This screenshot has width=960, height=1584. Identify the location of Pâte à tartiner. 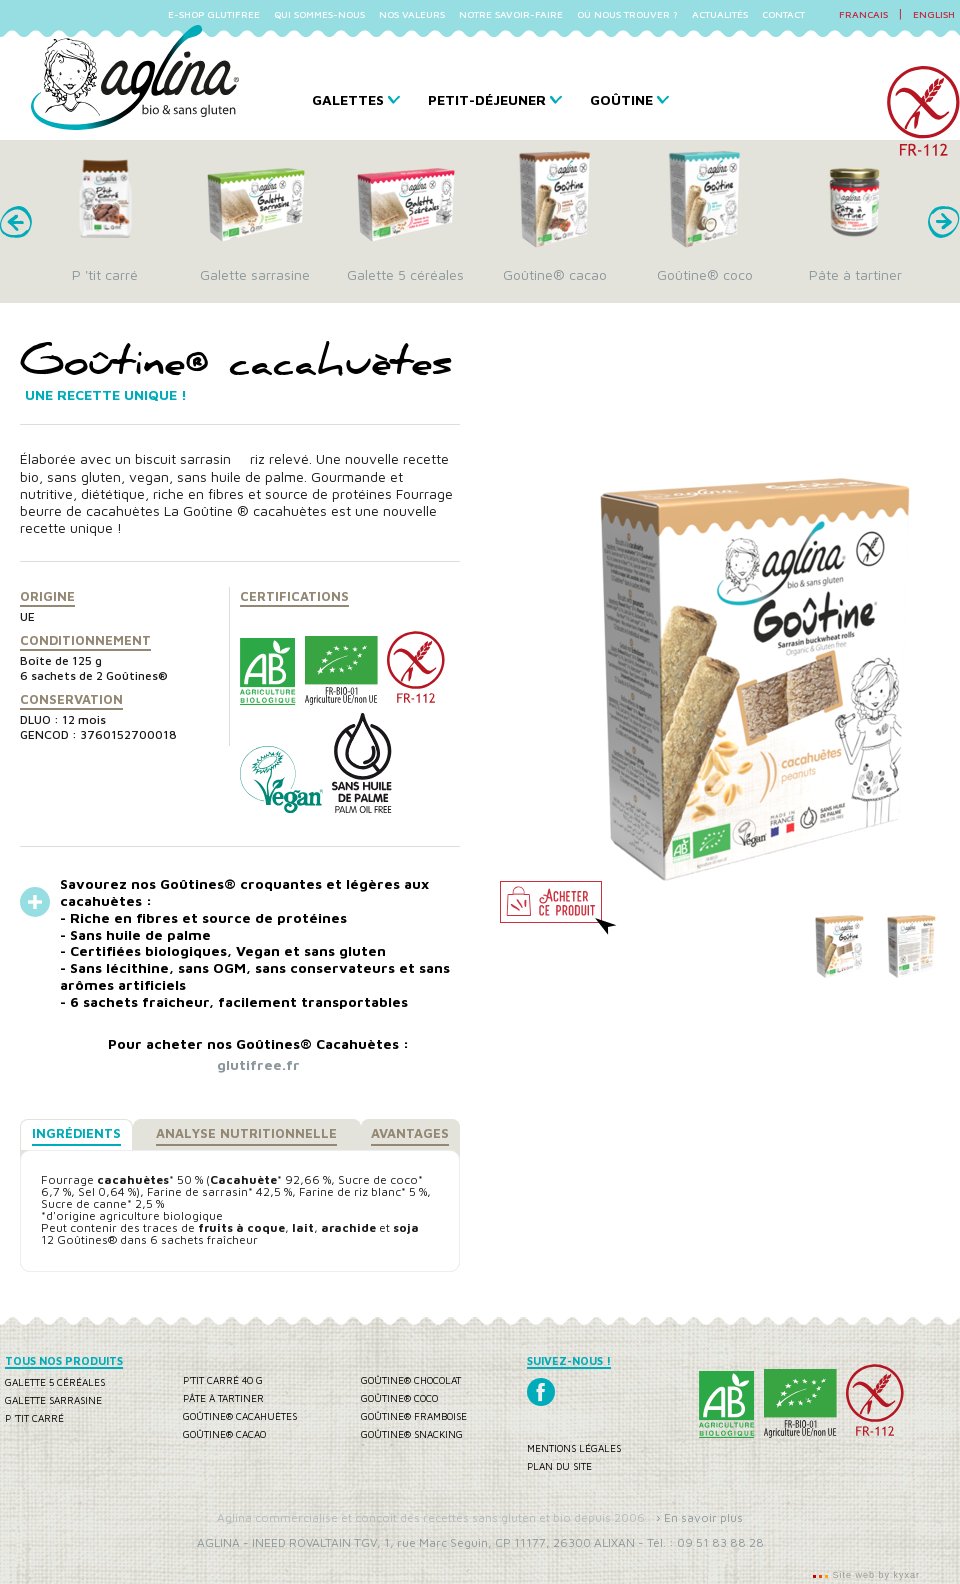
(223, 1398).